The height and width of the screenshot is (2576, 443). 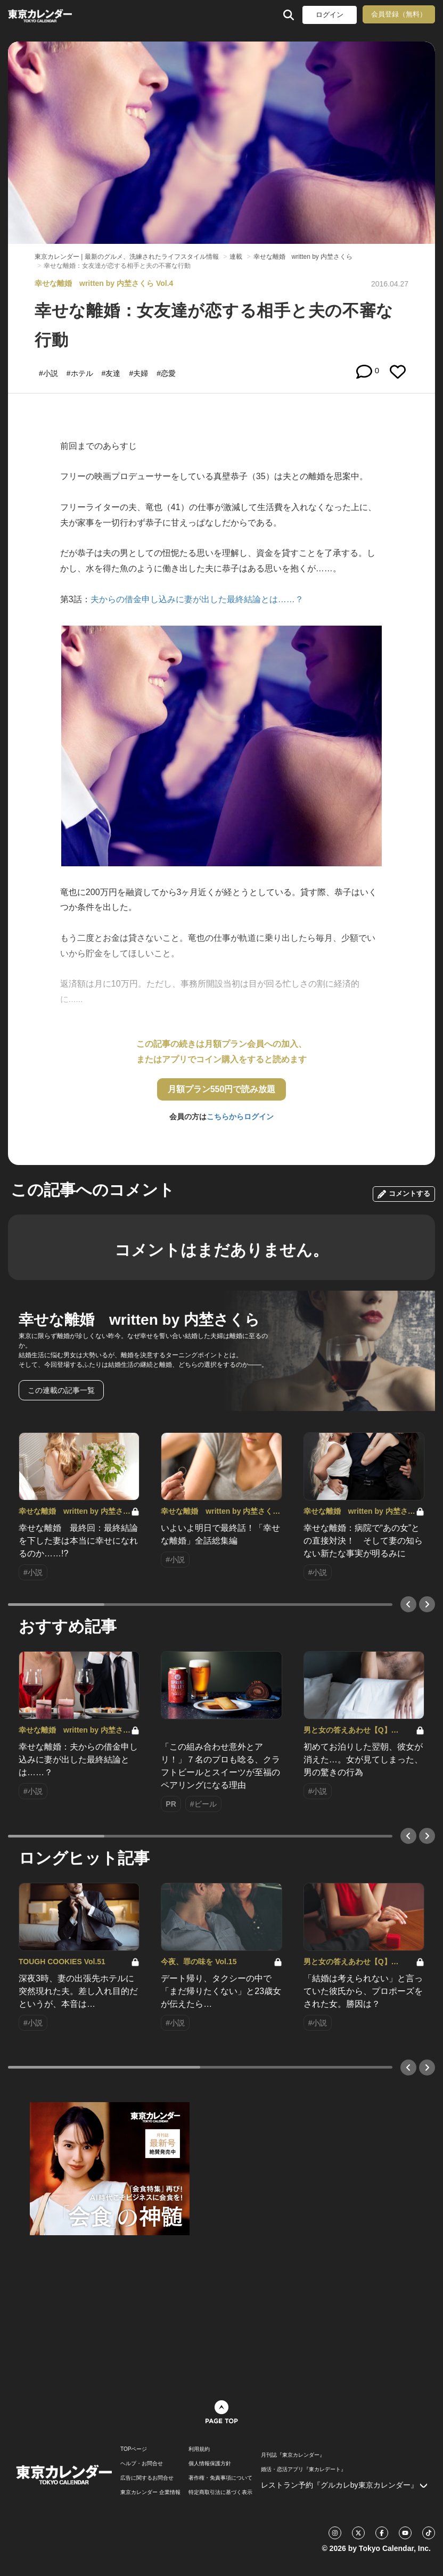 I want to click on 東京カレンダー 企業情報, so click(x=150, y=2492).